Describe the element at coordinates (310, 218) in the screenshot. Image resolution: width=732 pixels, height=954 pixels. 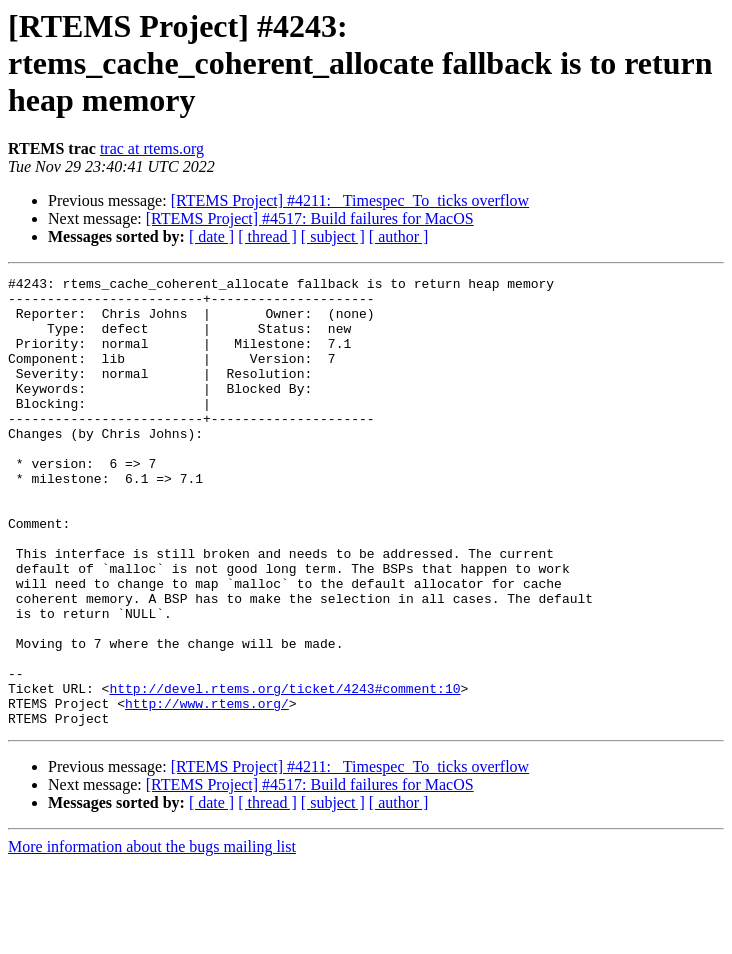
I see `[RTEMS Project] #4517: Build failures for MacOS` at that location.